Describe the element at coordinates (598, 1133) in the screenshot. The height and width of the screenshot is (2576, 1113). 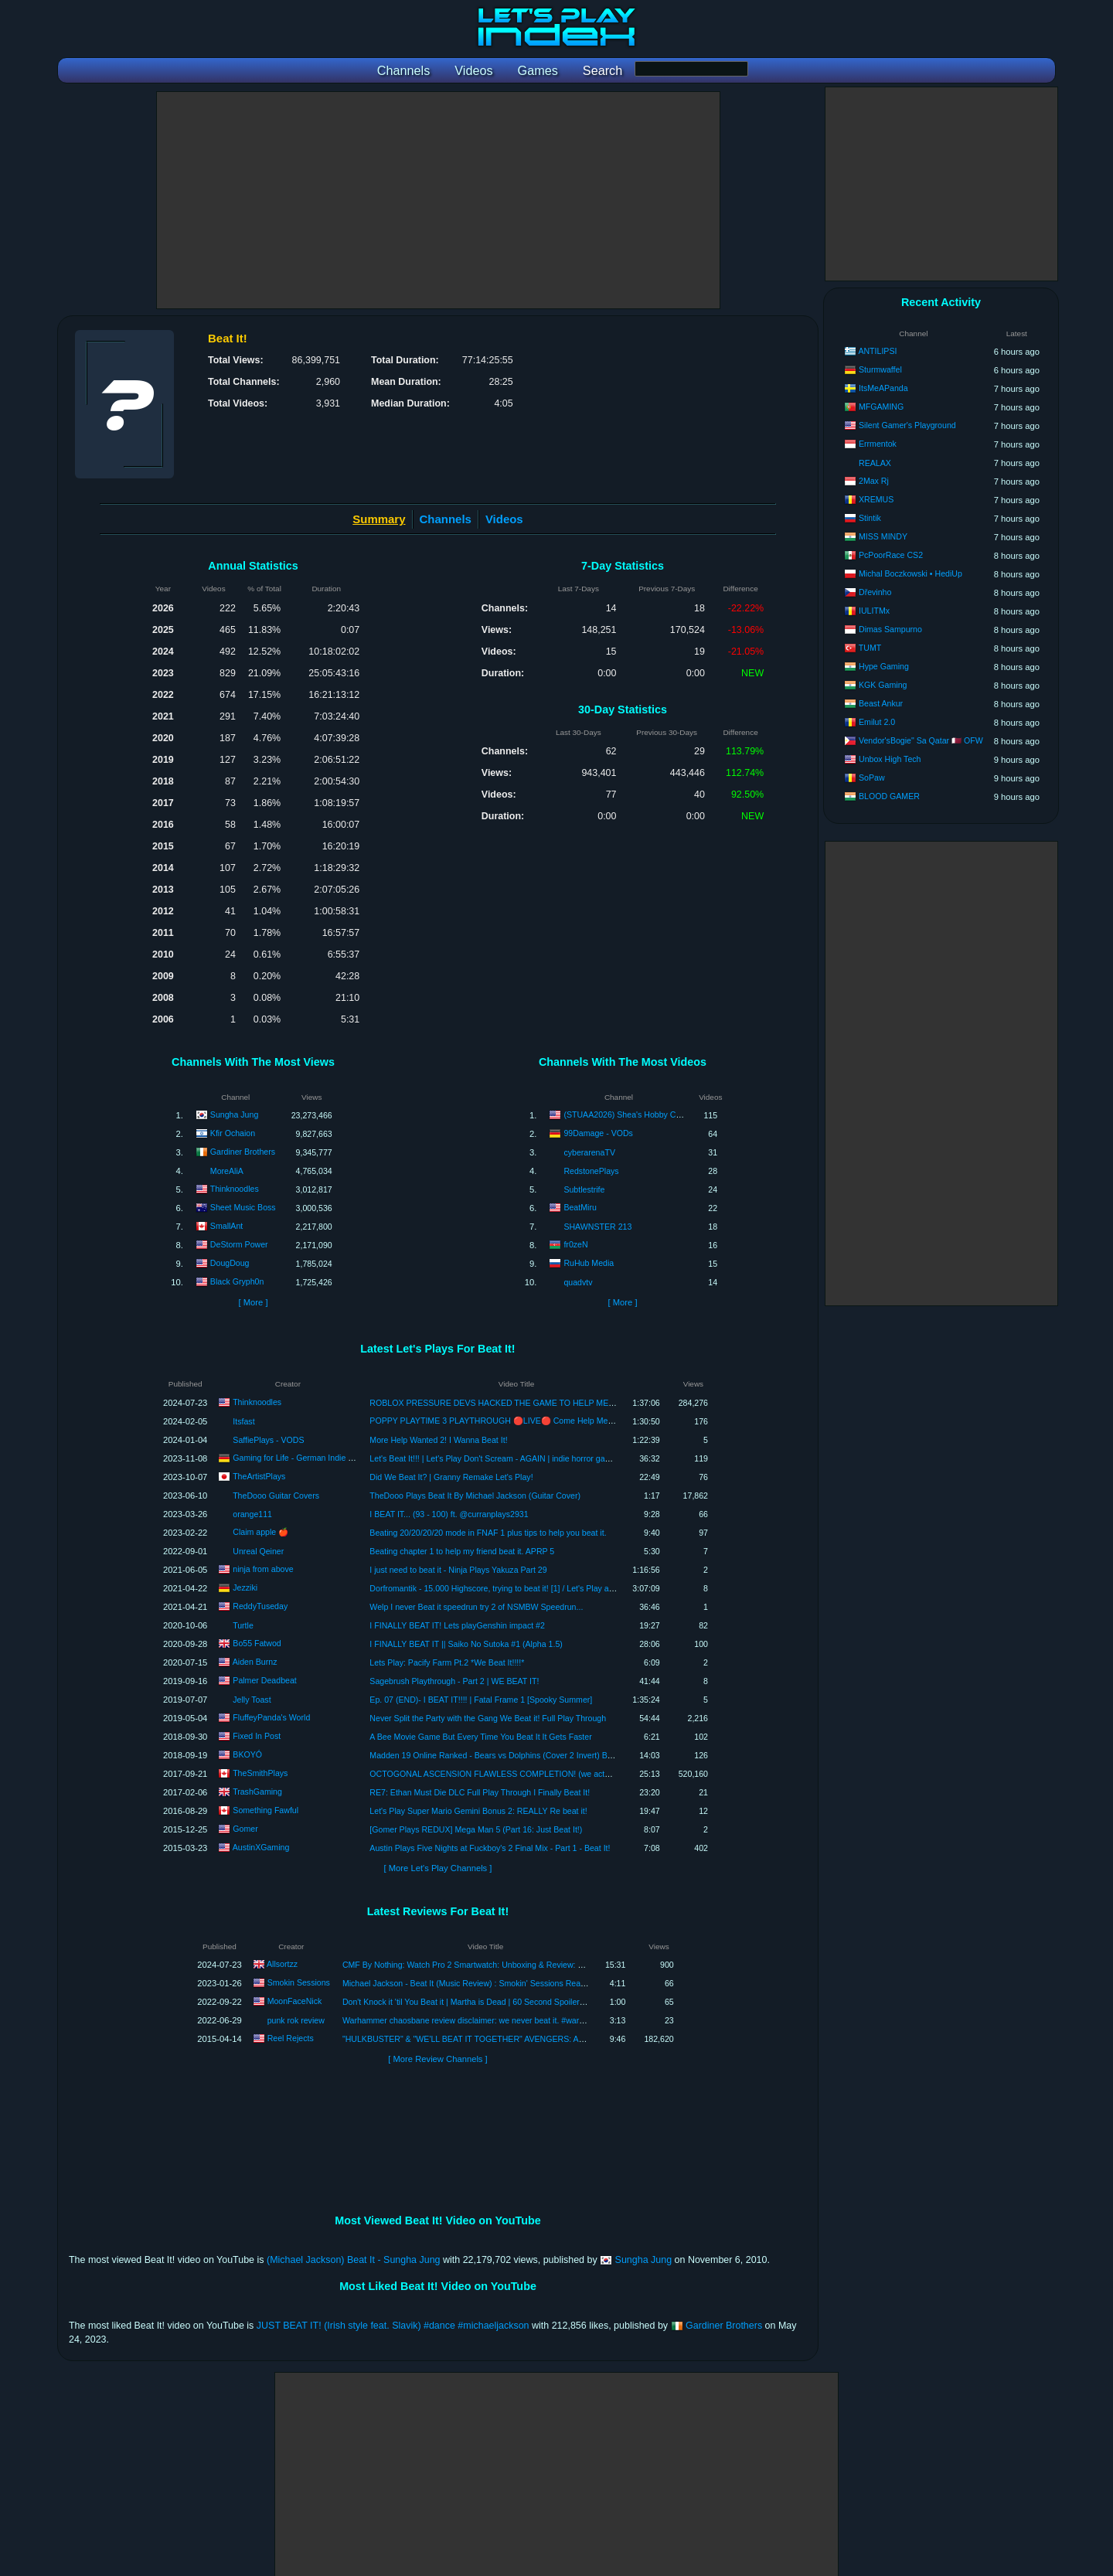
I see `99Damage - VODs` at that location.